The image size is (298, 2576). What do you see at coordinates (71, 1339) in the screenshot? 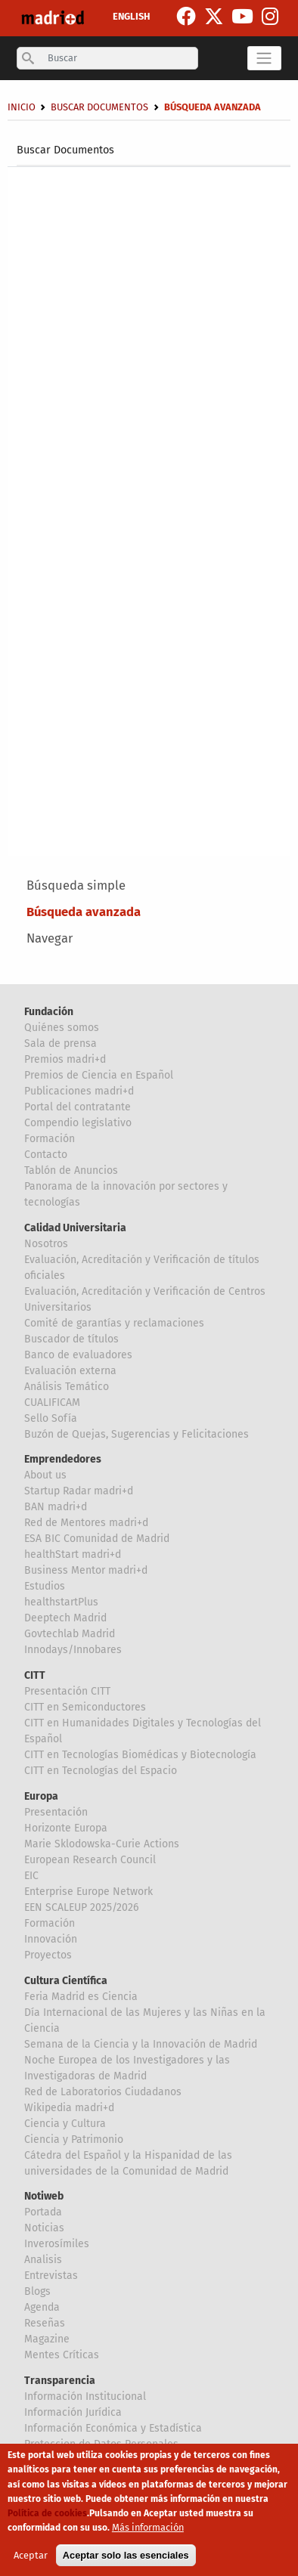
I see `Buscador de títulos` at bounding box center [71, 1339].